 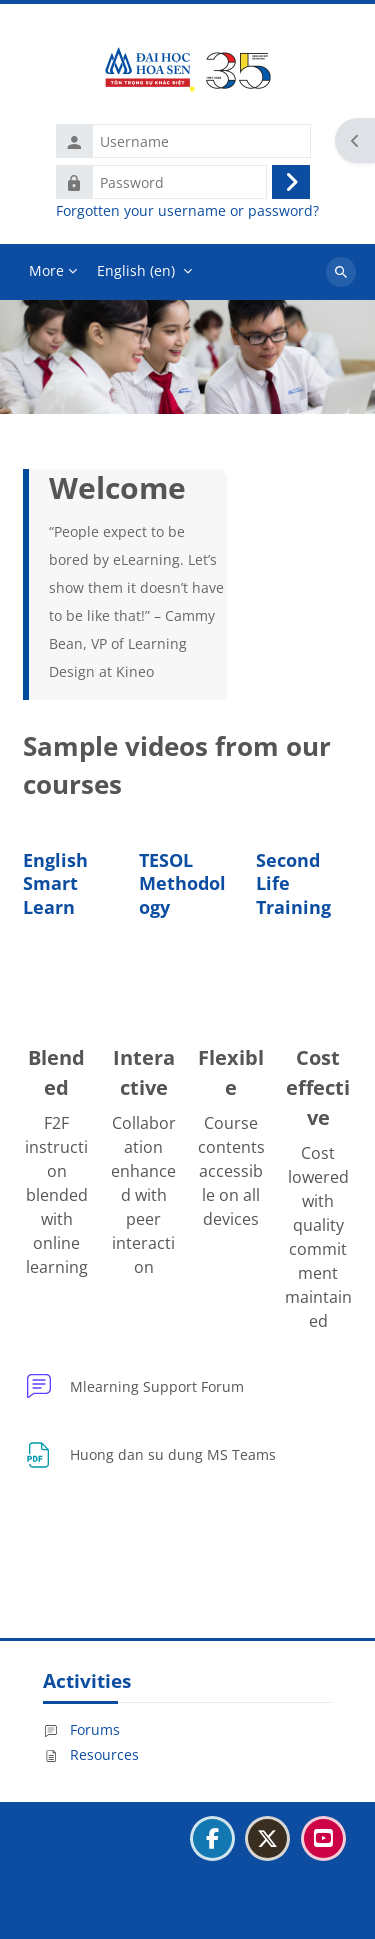 What do you see at coordinates (111, 1887) in the screenshot?
I see `Data retention summary` at bounding box center [111, 1887].